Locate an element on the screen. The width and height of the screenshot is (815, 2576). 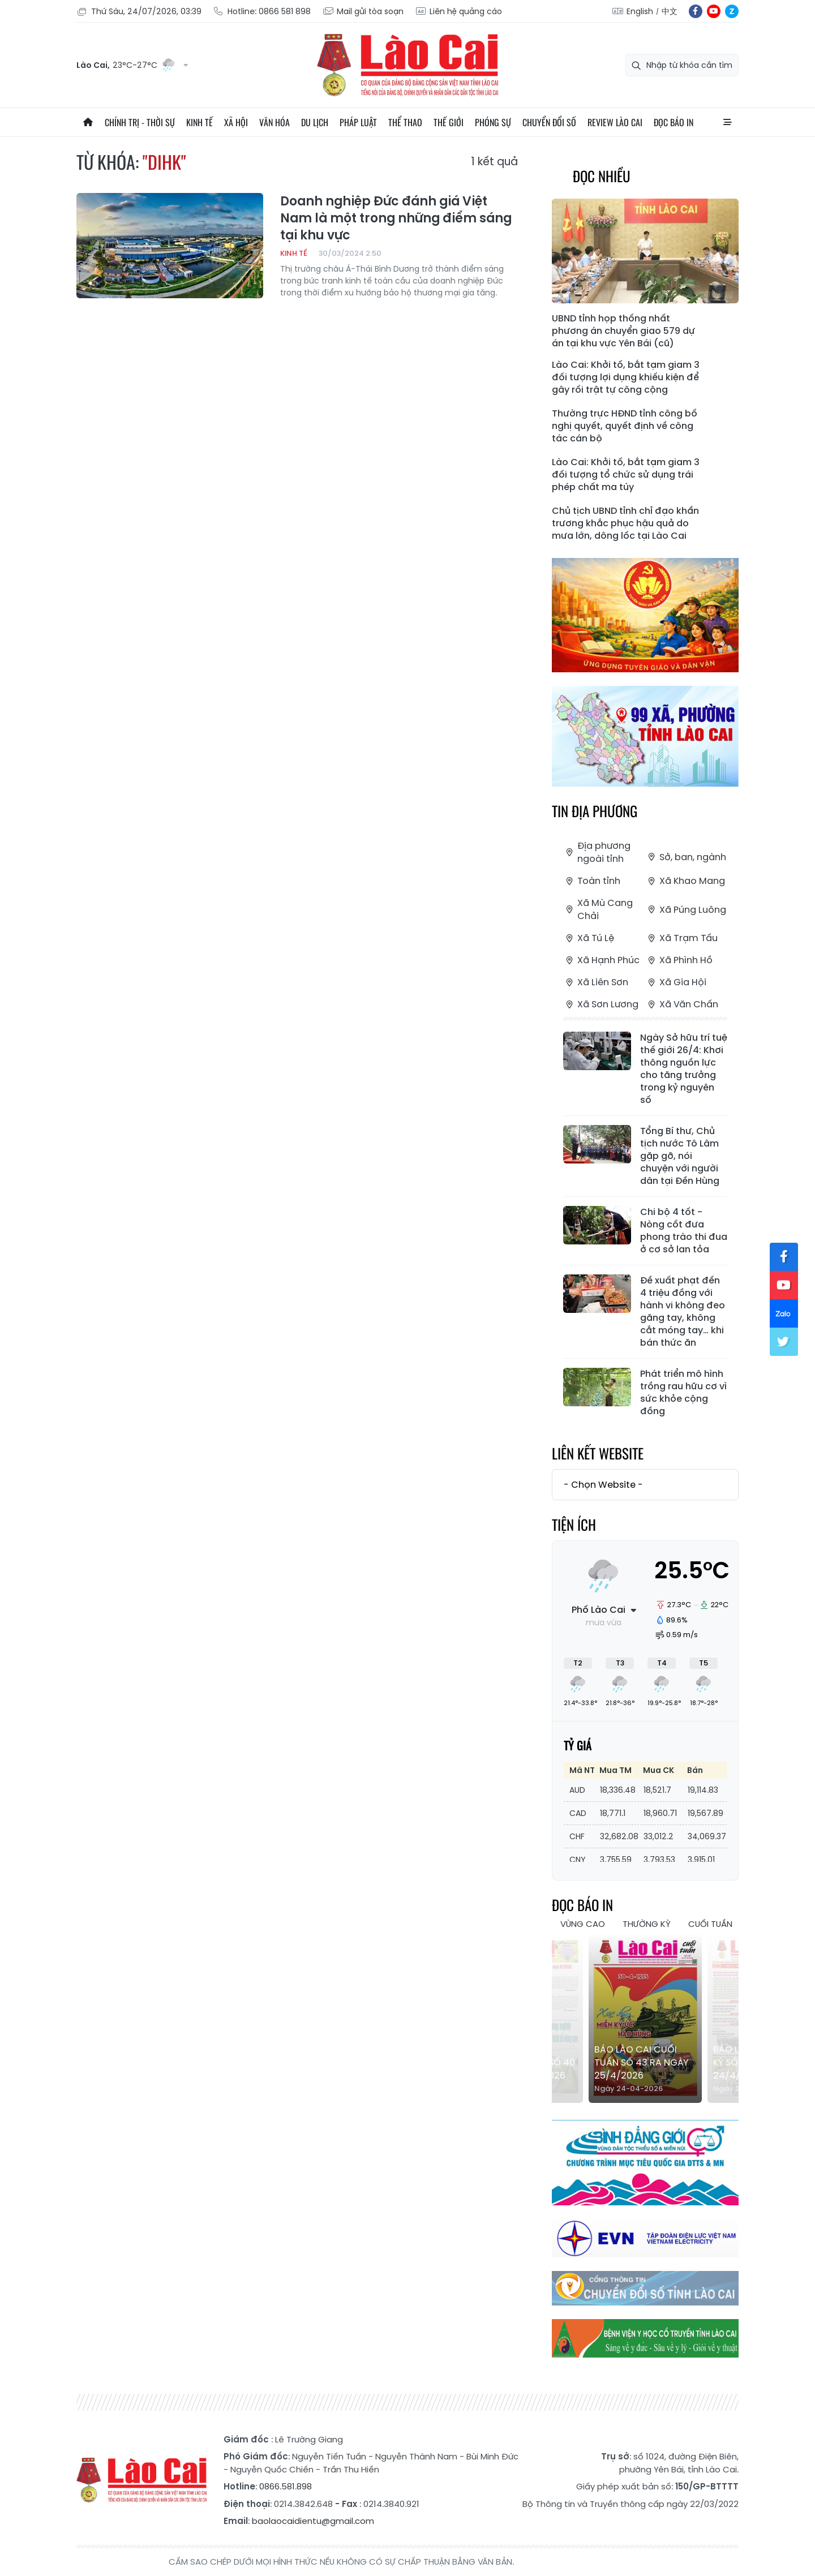
Phát triển mô hình trồng rau hữu cơ vì sức khỏe cộng đồng is located at coordinates (683, 1393).